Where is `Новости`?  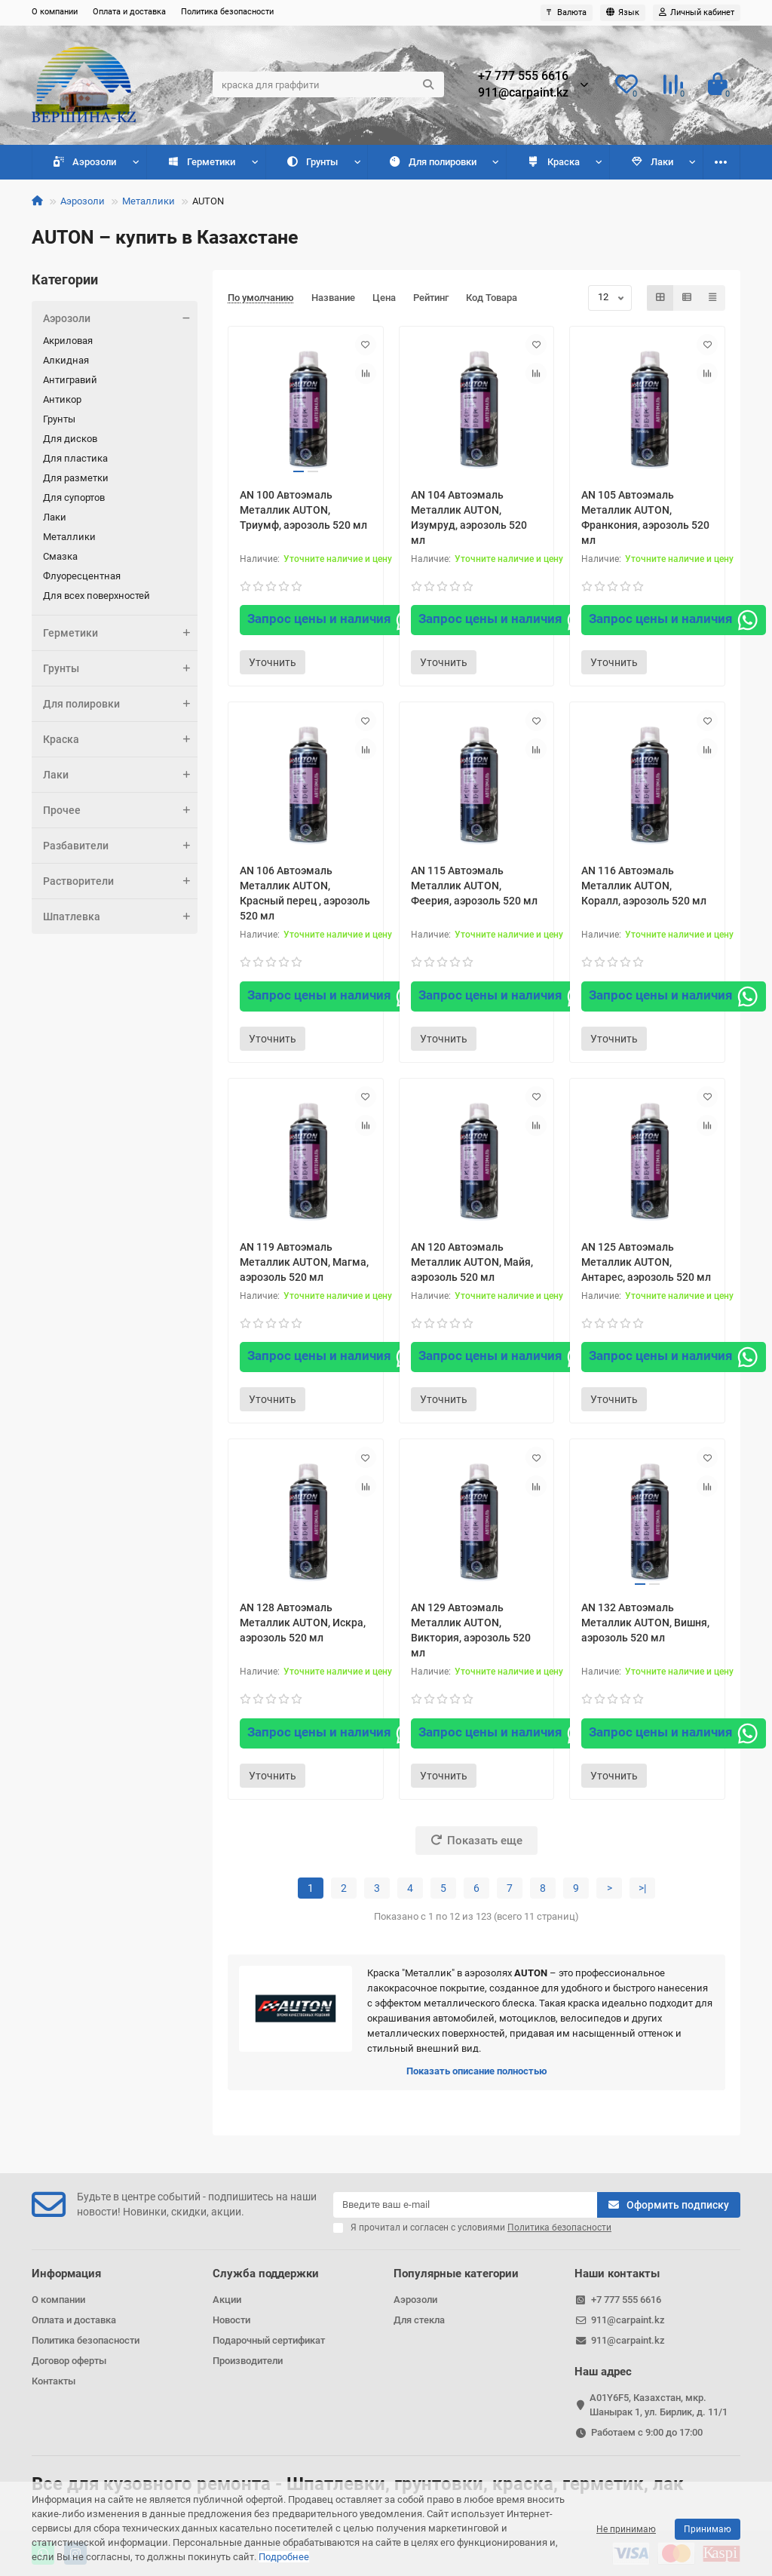
Новости is located at coordinates (231, 2320).